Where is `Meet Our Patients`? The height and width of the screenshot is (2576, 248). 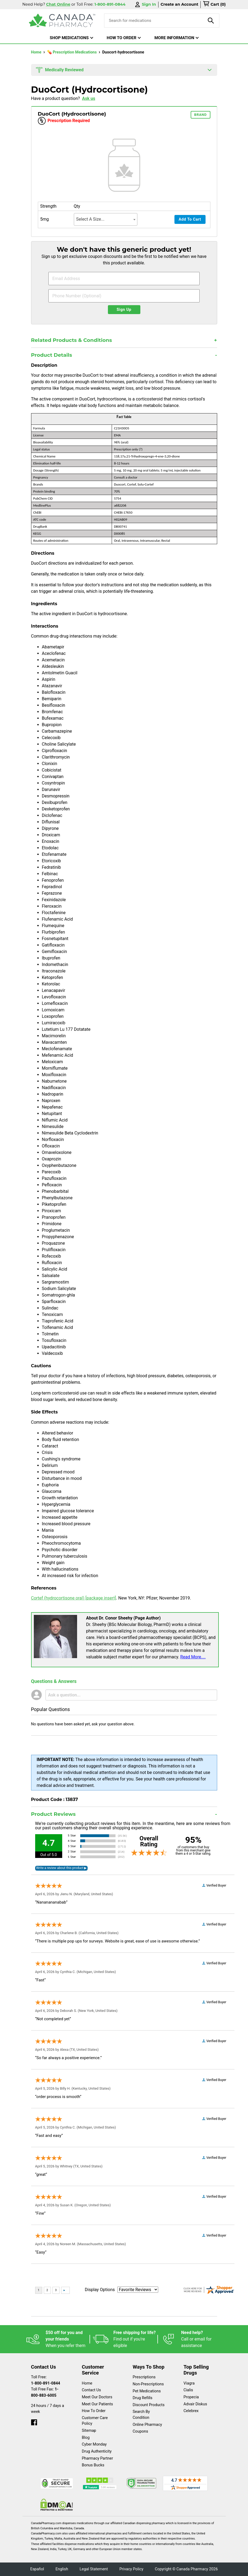 Meet Our Patients is located at coordinates (97, 2404).